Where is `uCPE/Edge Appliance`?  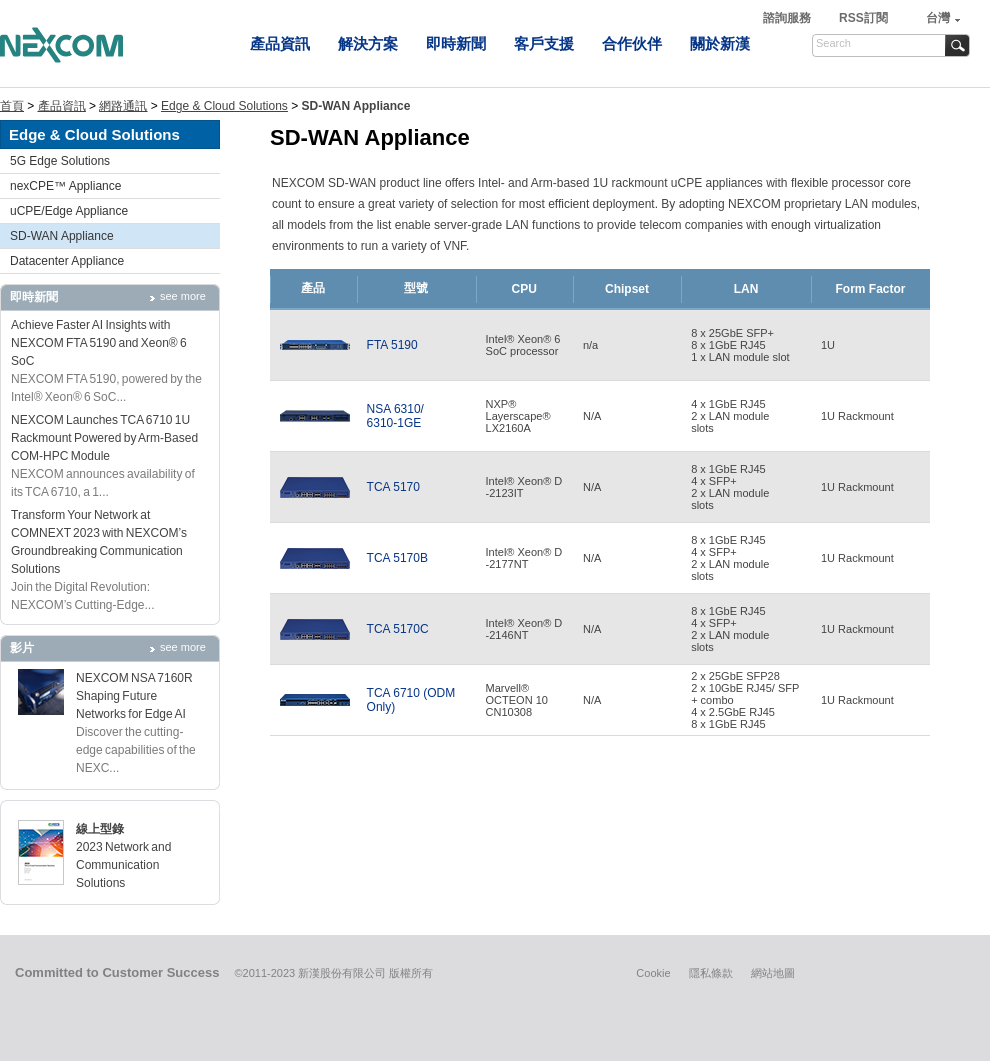
uCPE/Edge Appliance is located at coordinates (69, 211).